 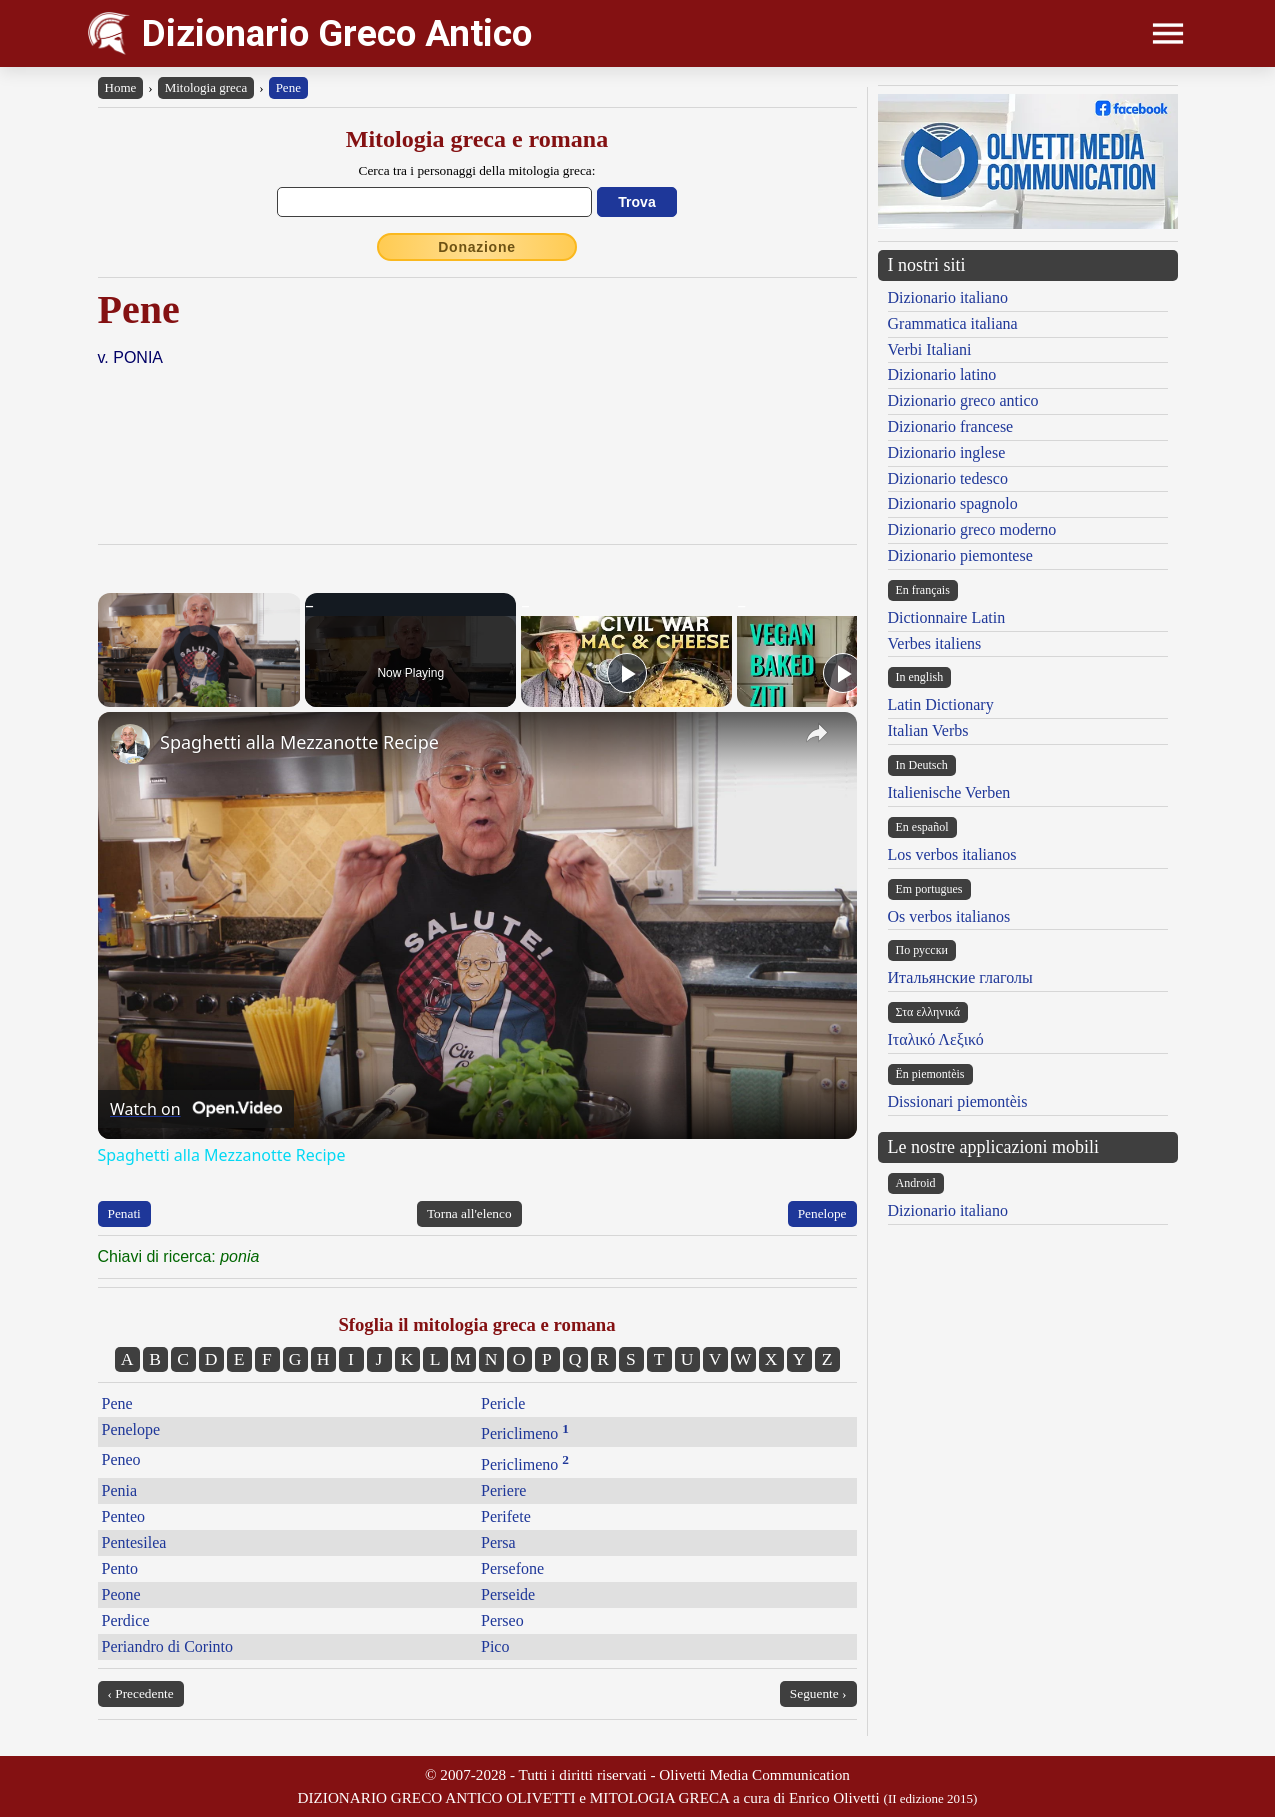 What do you see at coordinates (124, 1213) in the screenshot?
I see `Penati` at bounding box center [124, 1213].